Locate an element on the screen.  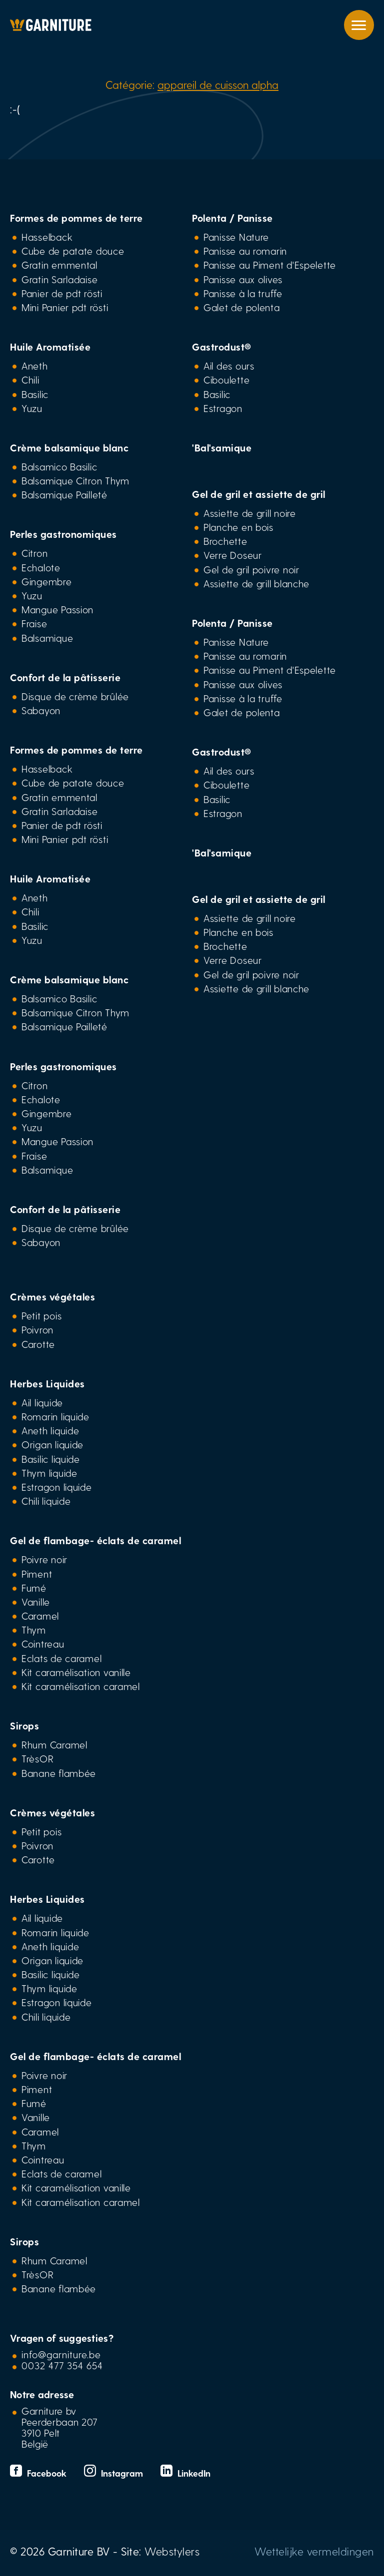
Ail liquide is located at coordinates (42, 1402).